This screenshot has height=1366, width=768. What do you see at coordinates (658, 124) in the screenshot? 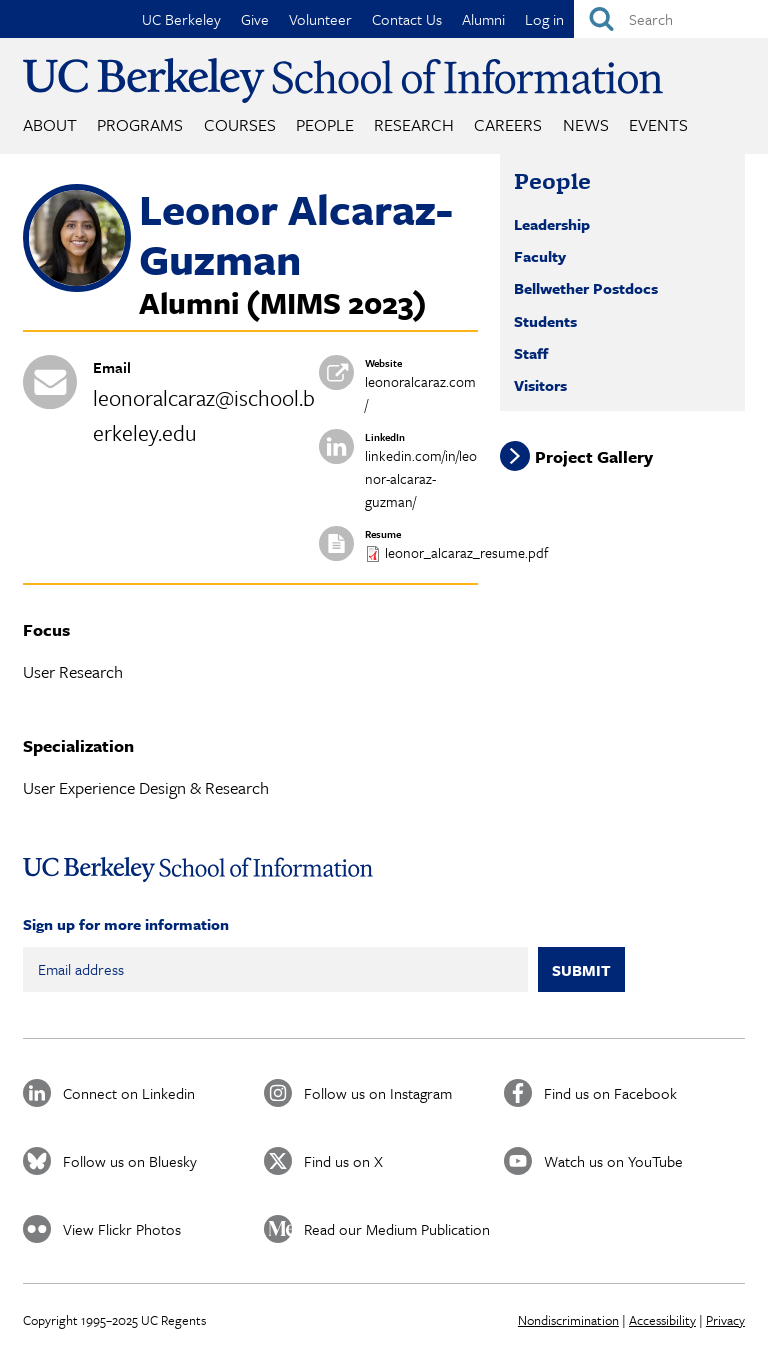
I see `Events` at bounding box center [658, 124].